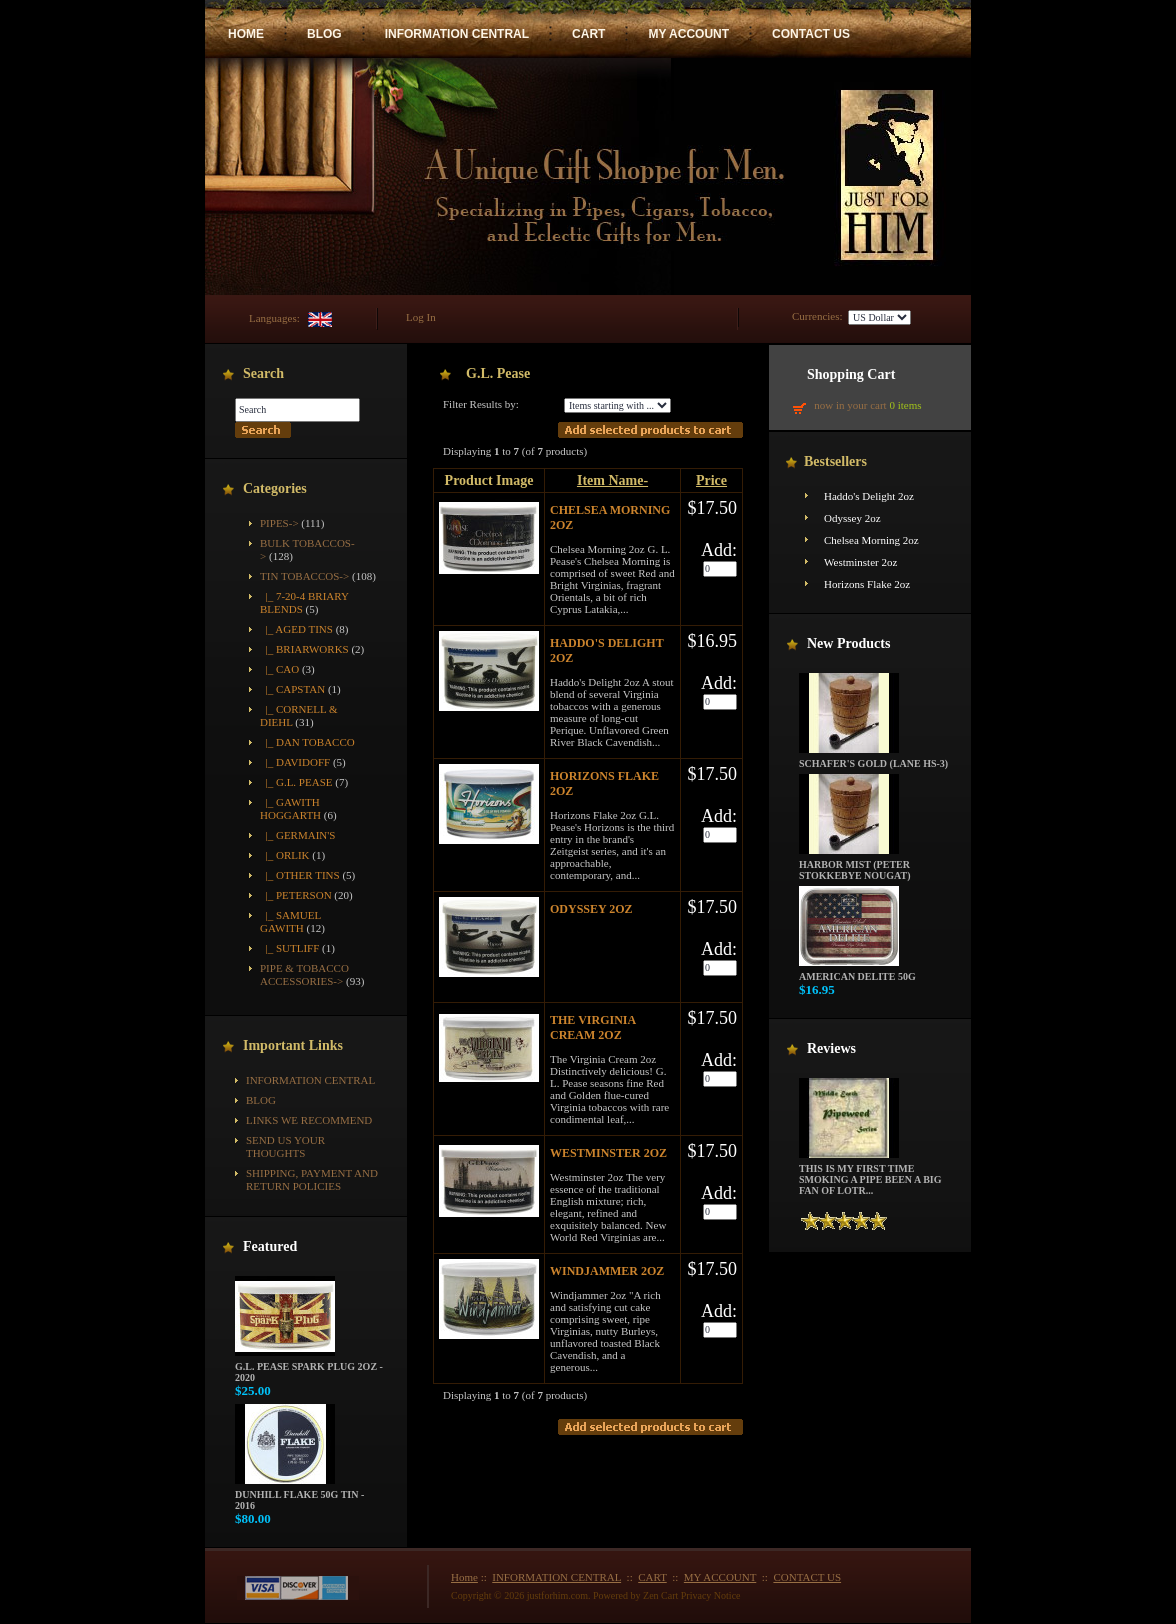  Describe the element at coordinates (299, 1495) in the screenshot. I see `Dunhill Flake 50g Tin - 2016` at that location.